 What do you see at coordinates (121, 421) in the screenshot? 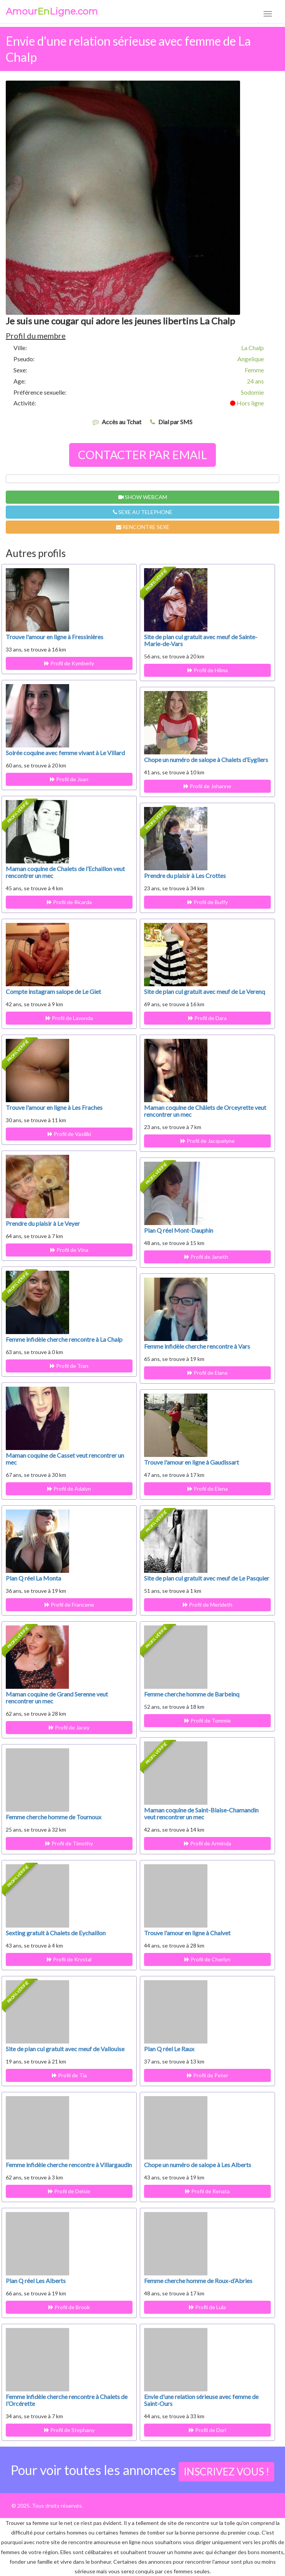
I see `Accès au Tchat` at bounding box center [121, 421].